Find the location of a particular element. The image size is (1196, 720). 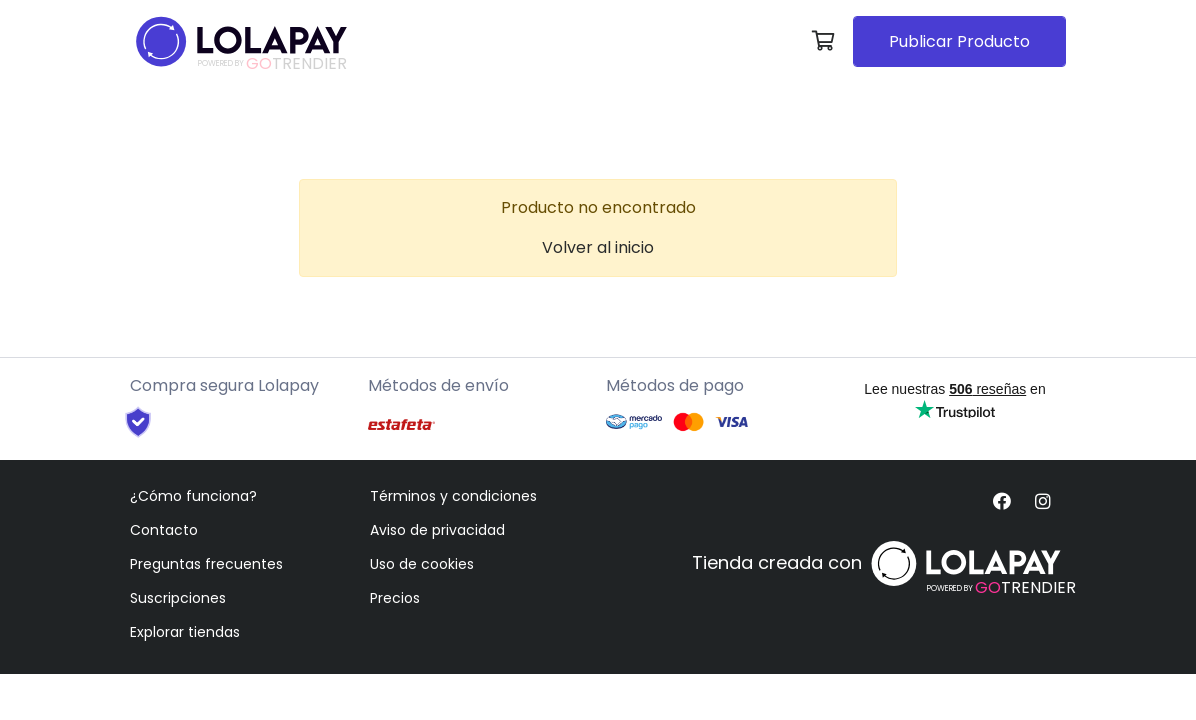

Preguntas frecuentes is located at coordinates (206, 564).